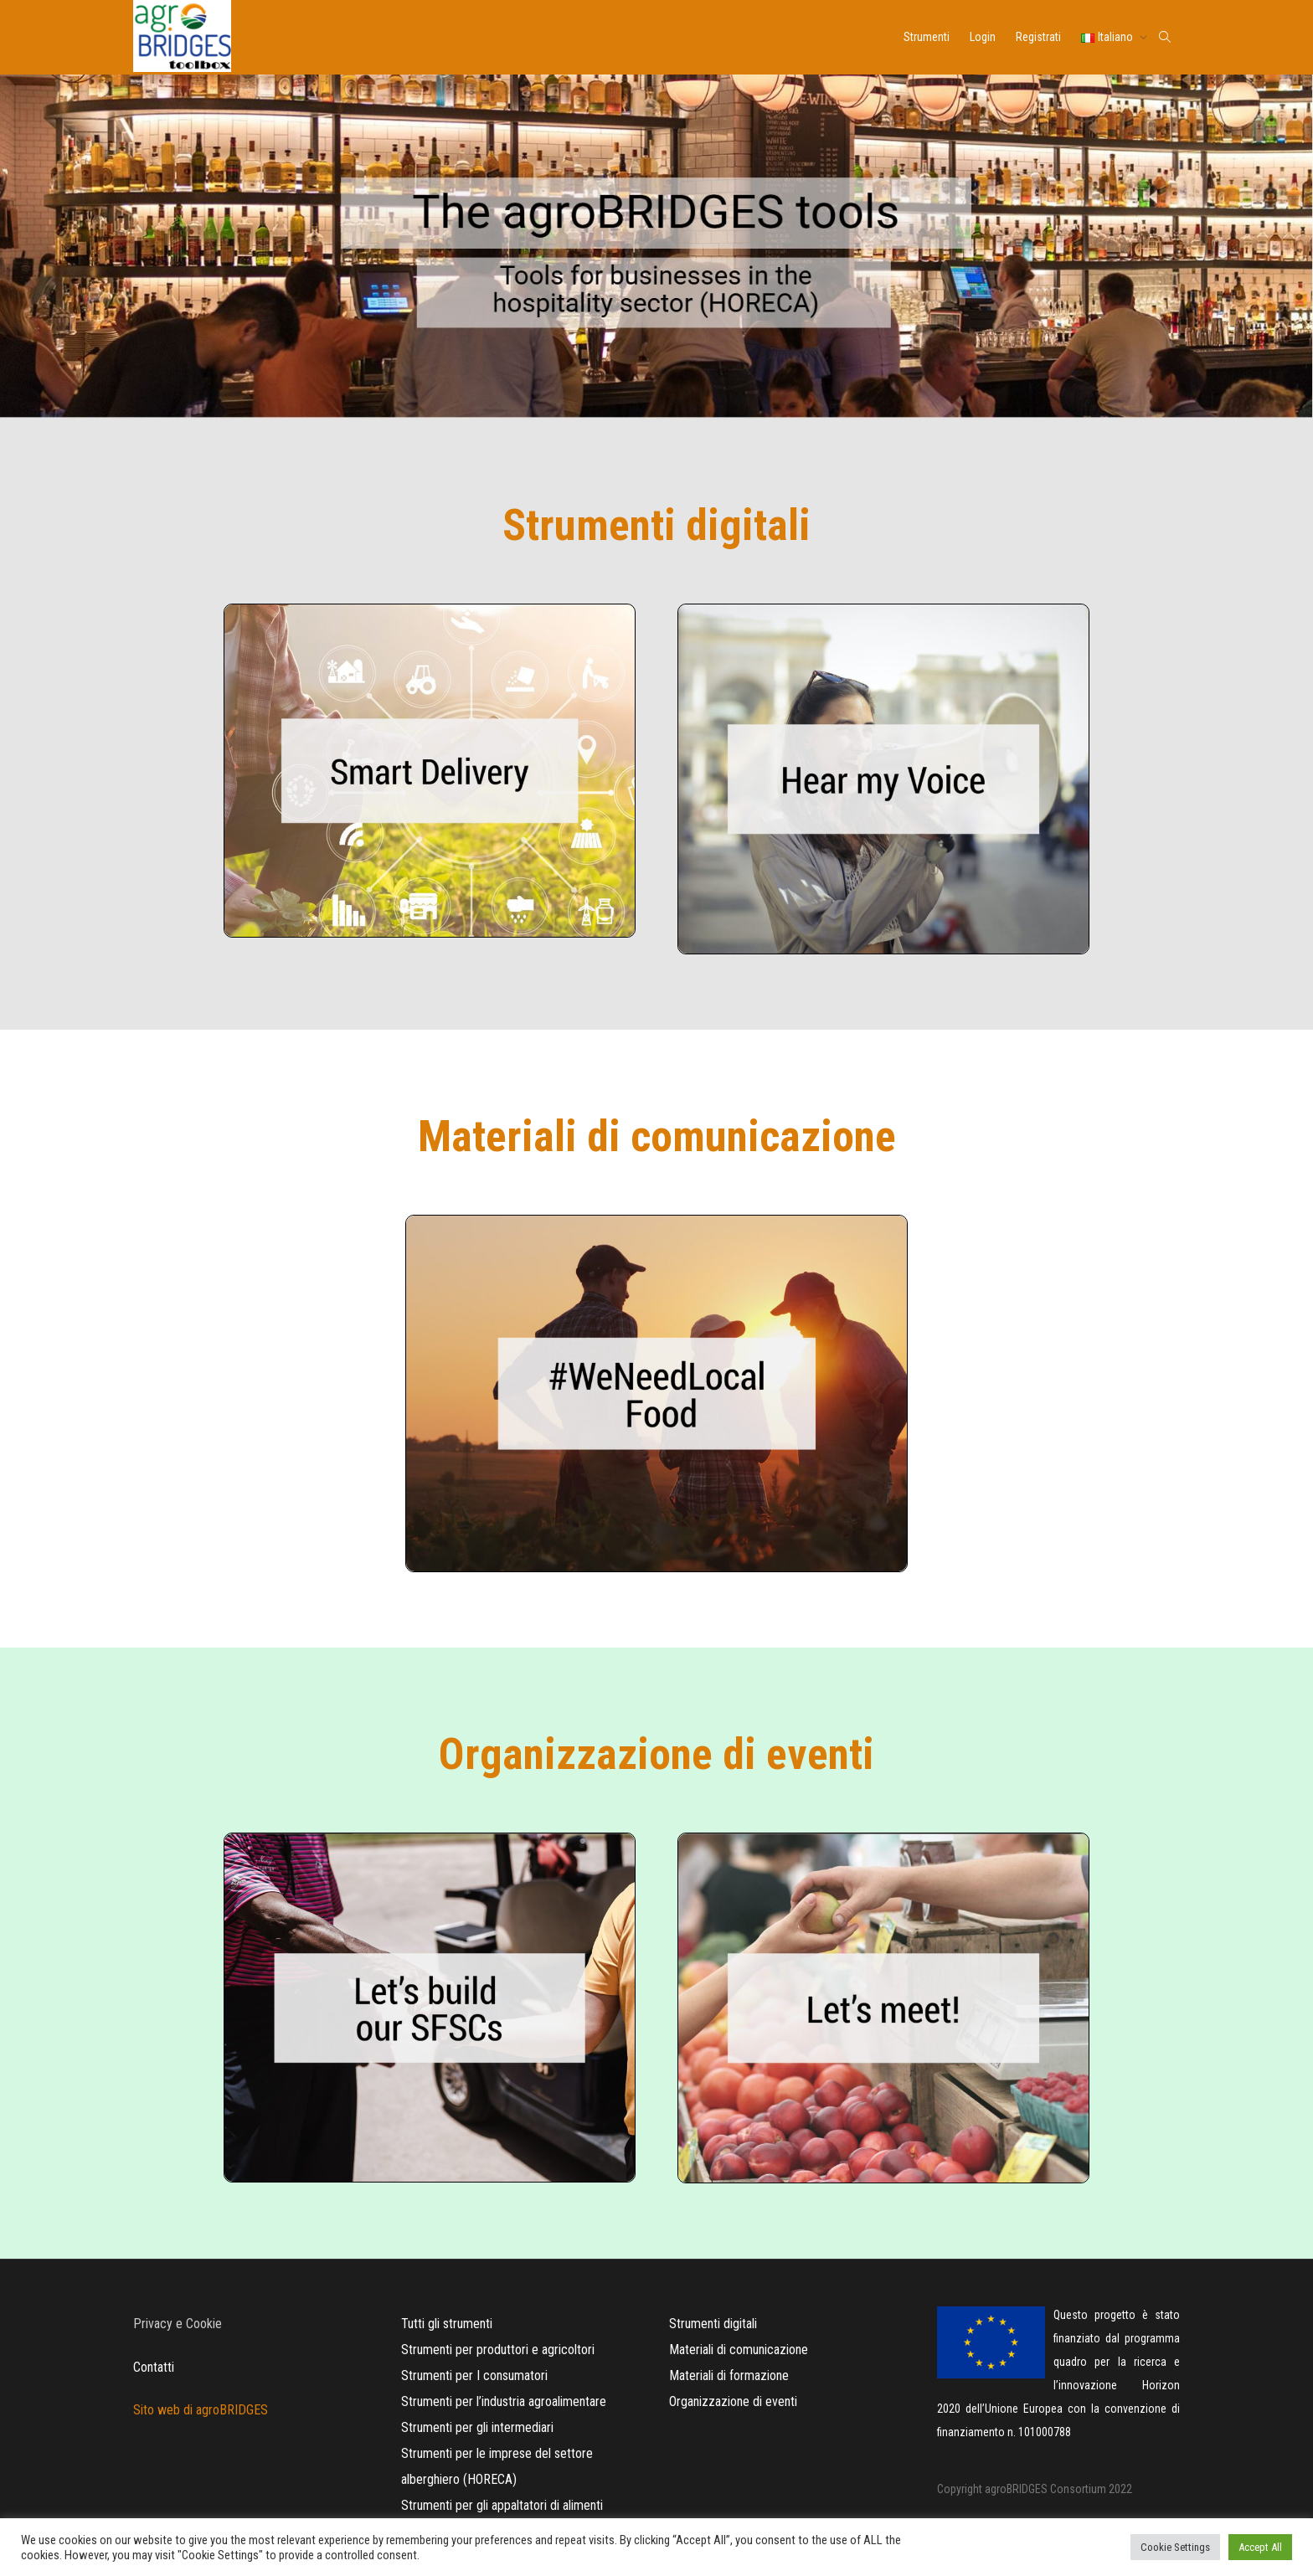 The width and height of the screenshot is (1313, 2576). I want to click on Strumenti per I consumatori, so click(474, 2375).